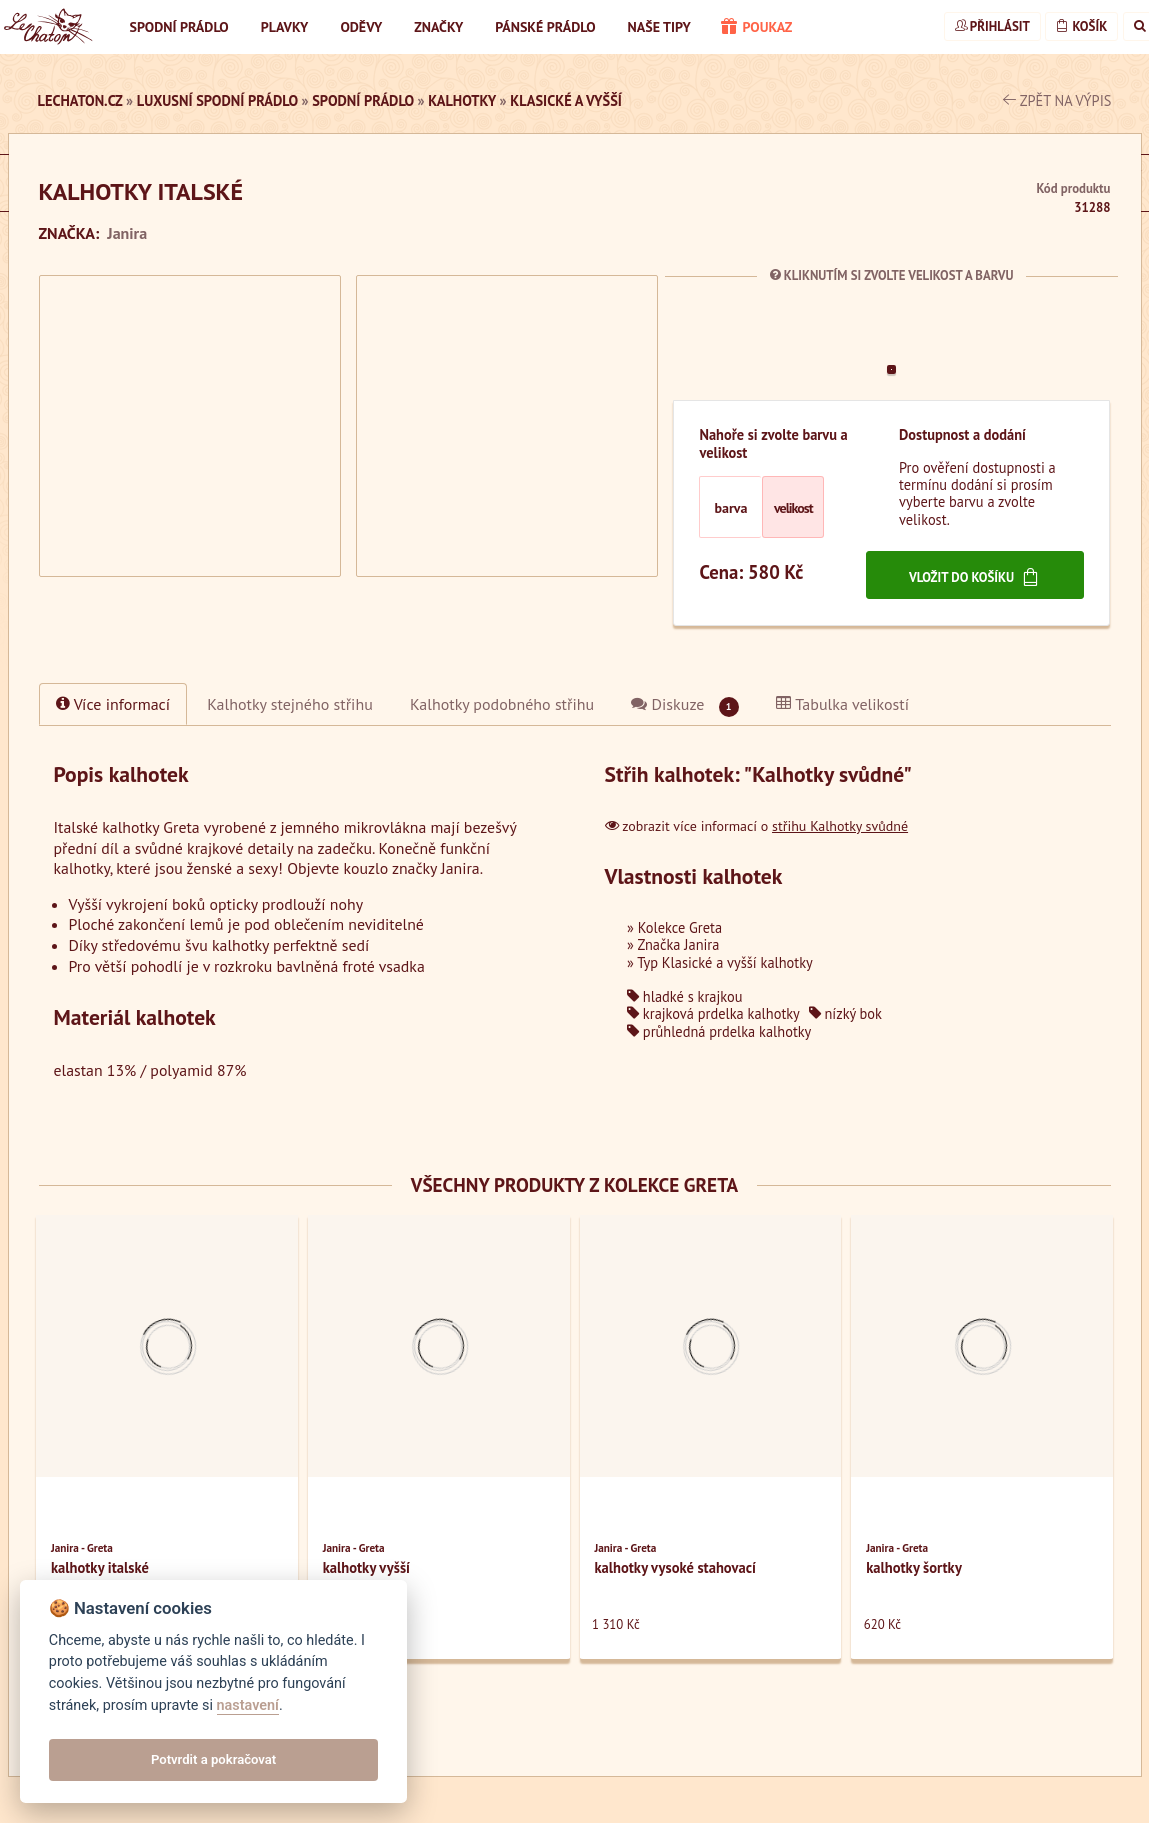  I want to click on Klasické a vyšší, so click(566, 100).